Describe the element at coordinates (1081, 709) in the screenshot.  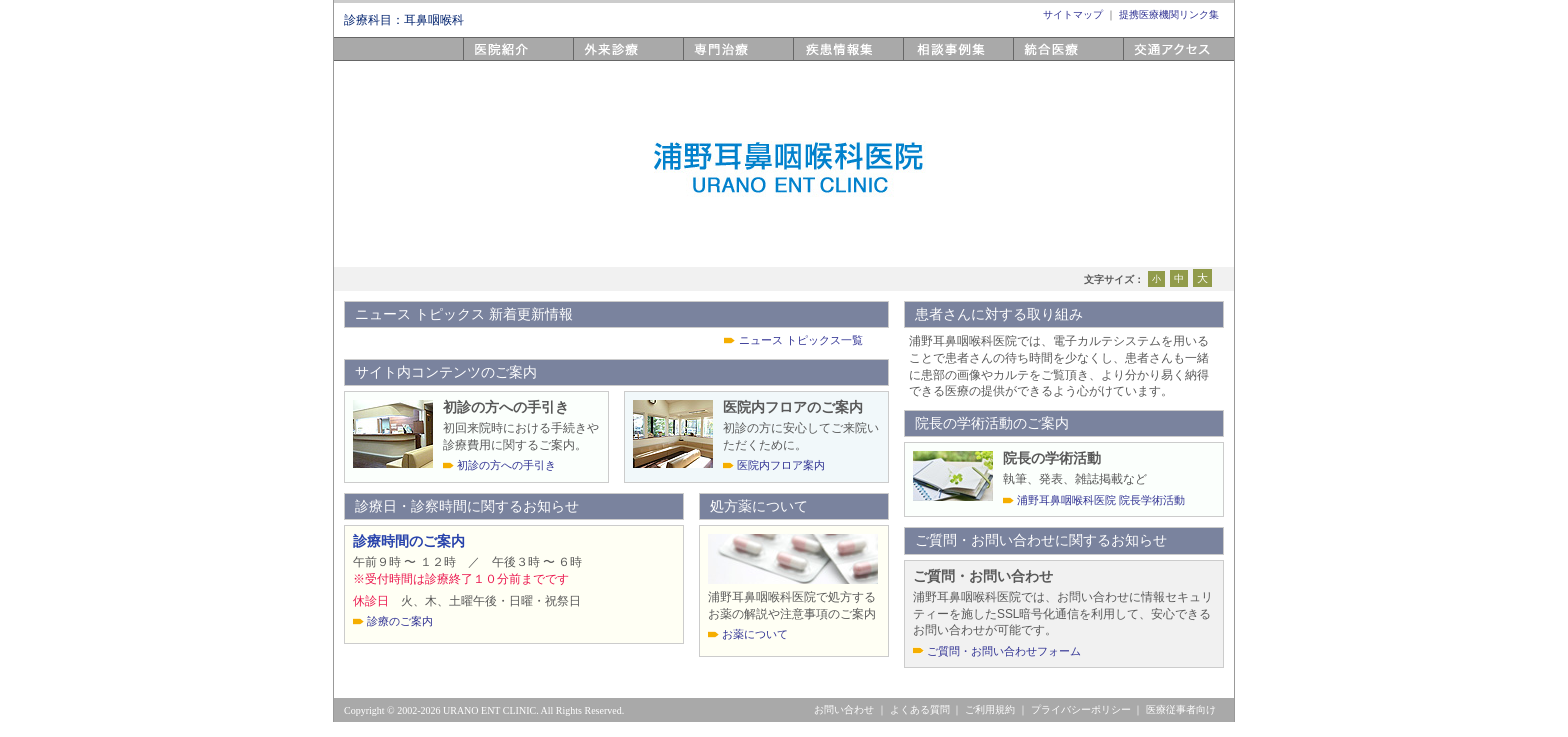
I see `プライバシーポリシー` at that location.